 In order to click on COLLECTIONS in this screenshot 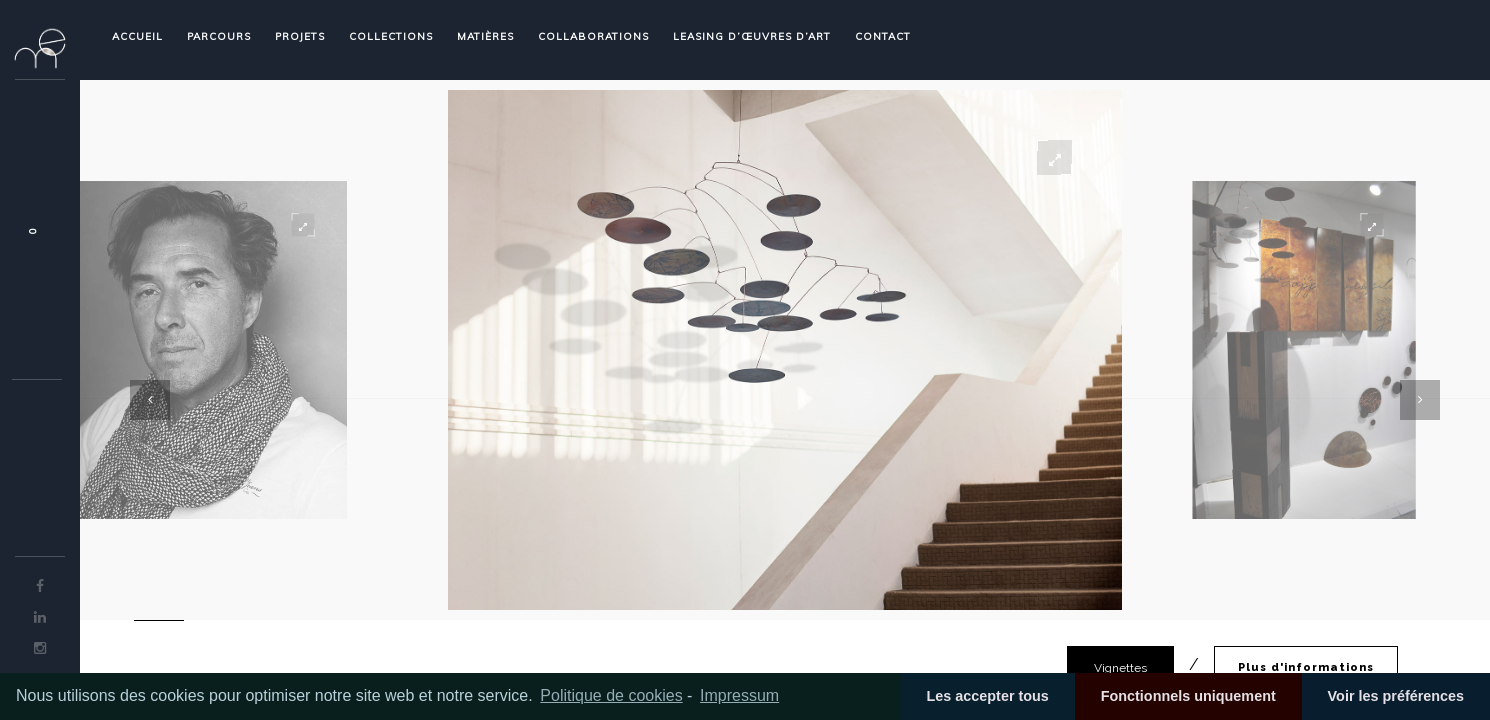, I will do `click(391, 36)`.